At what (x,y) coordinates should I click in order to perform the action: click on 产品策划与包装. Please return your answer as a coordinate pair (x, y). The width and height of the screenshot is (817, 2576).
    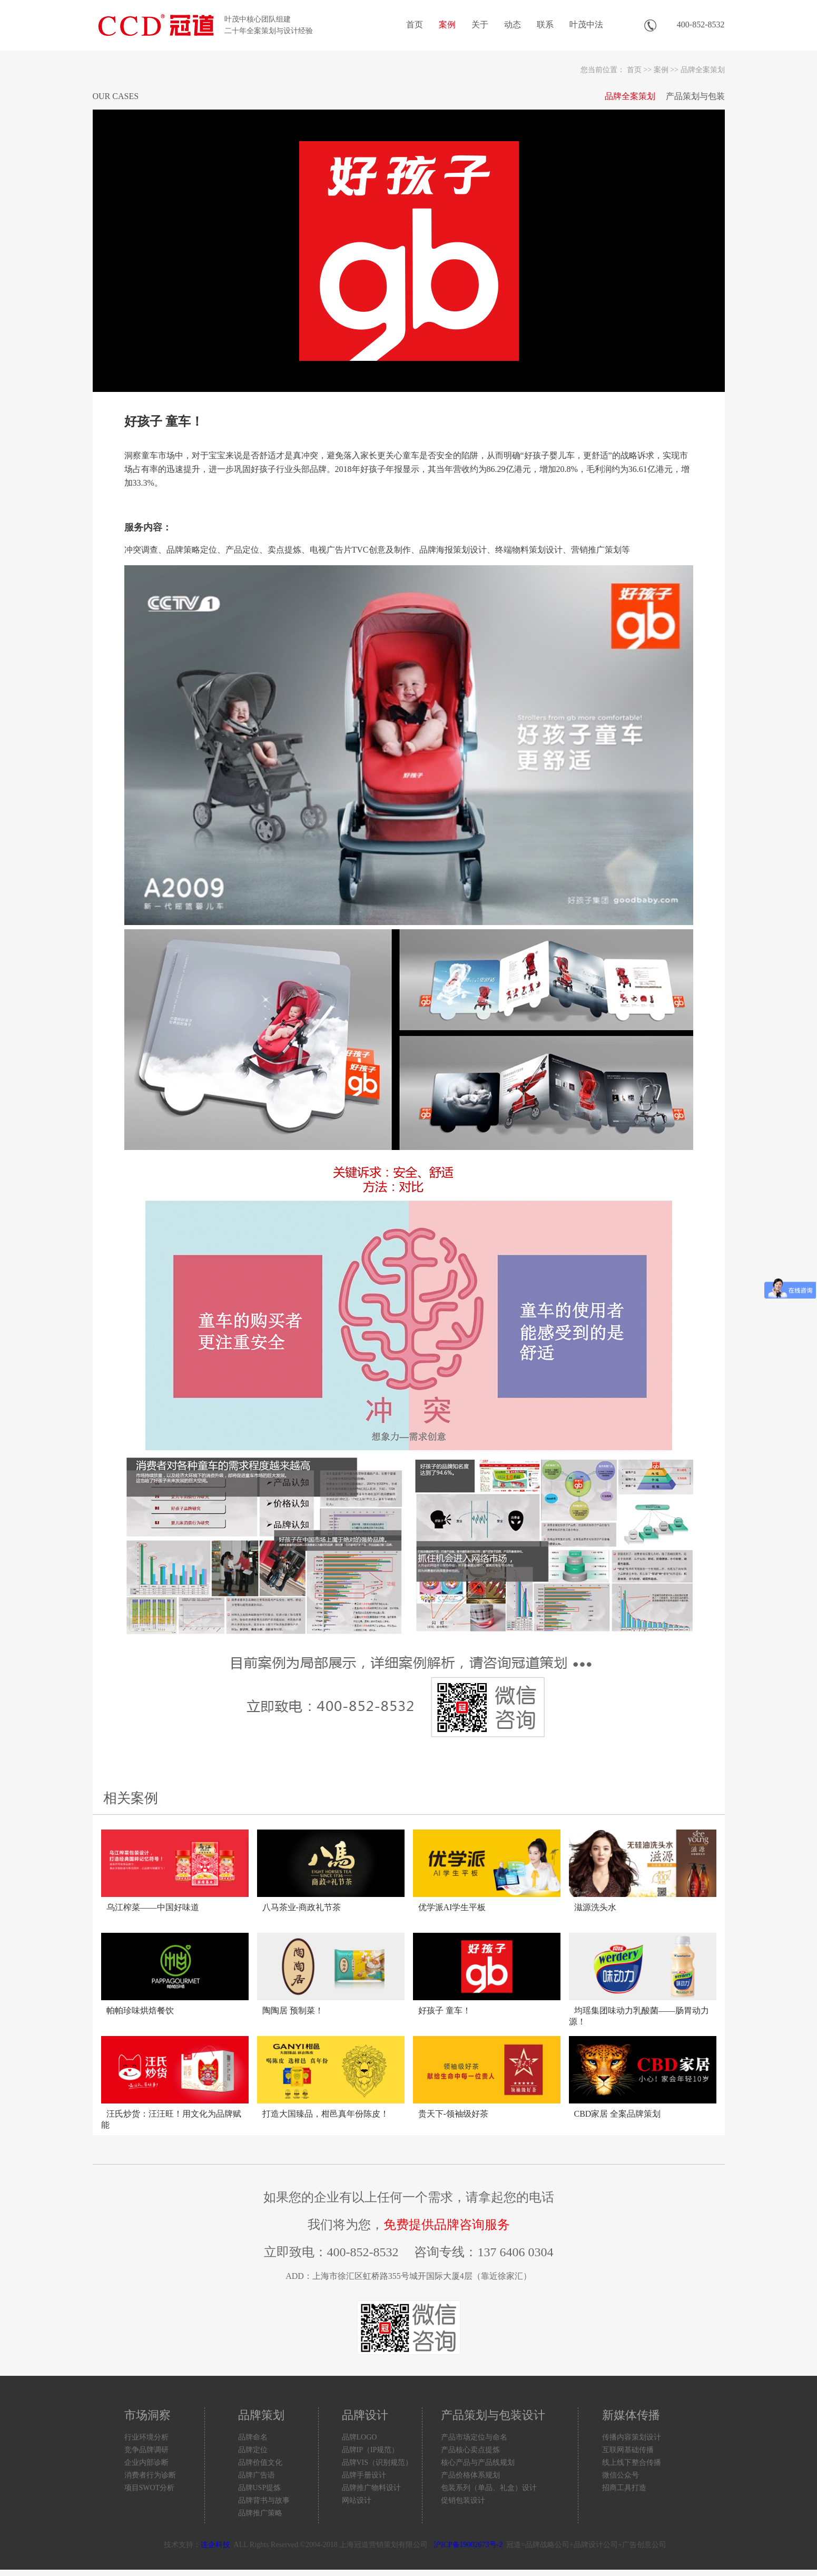
    Looking at the image, I should click on (695, 96).